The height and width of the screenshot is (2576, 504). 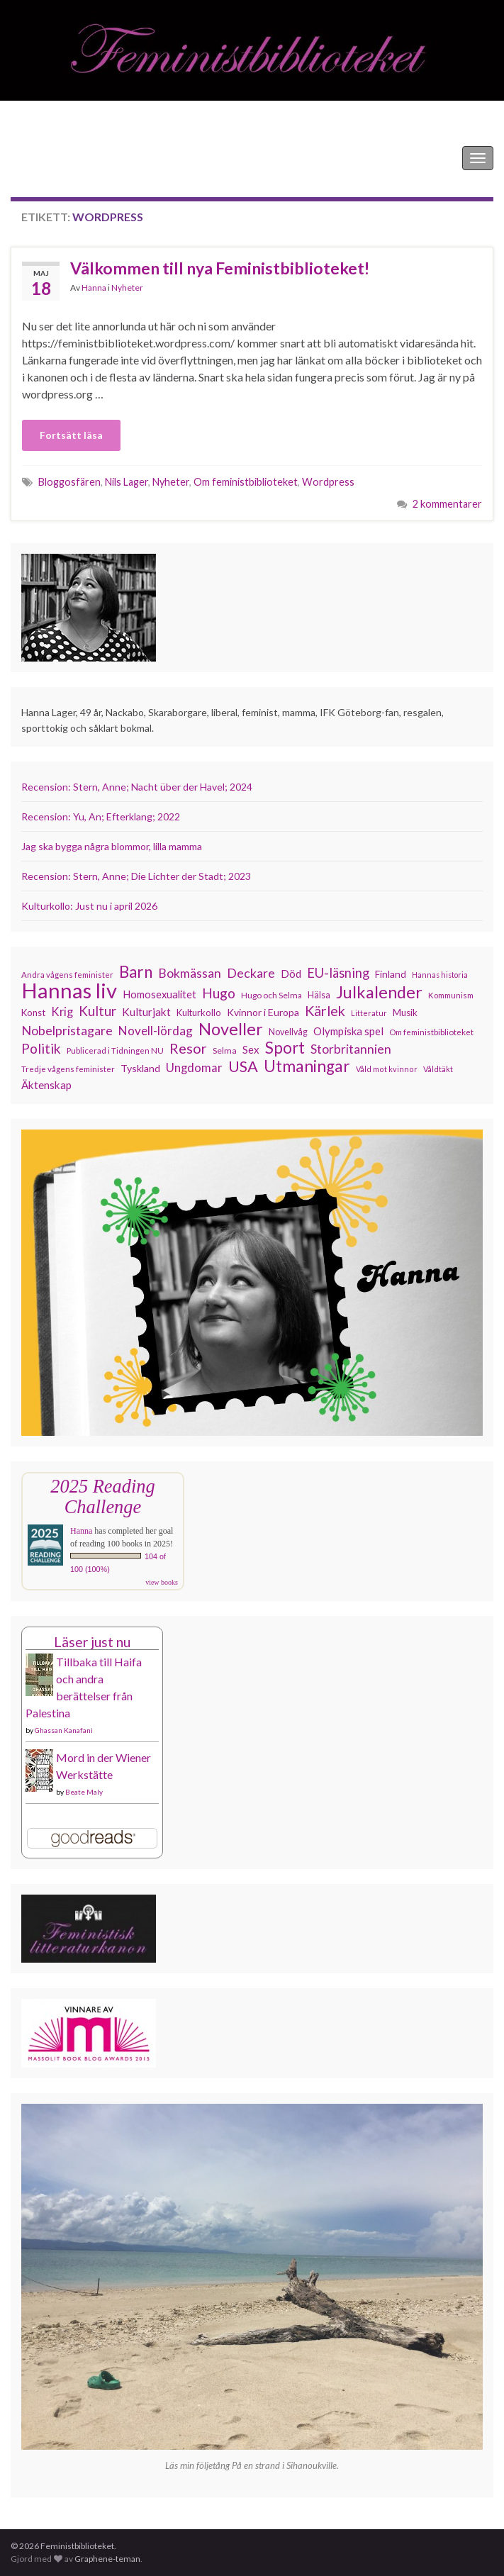 What do you see at coordinates (69, 482) in the screenshot?
I see `Bloggosfären` at bounding box center [69, 482].